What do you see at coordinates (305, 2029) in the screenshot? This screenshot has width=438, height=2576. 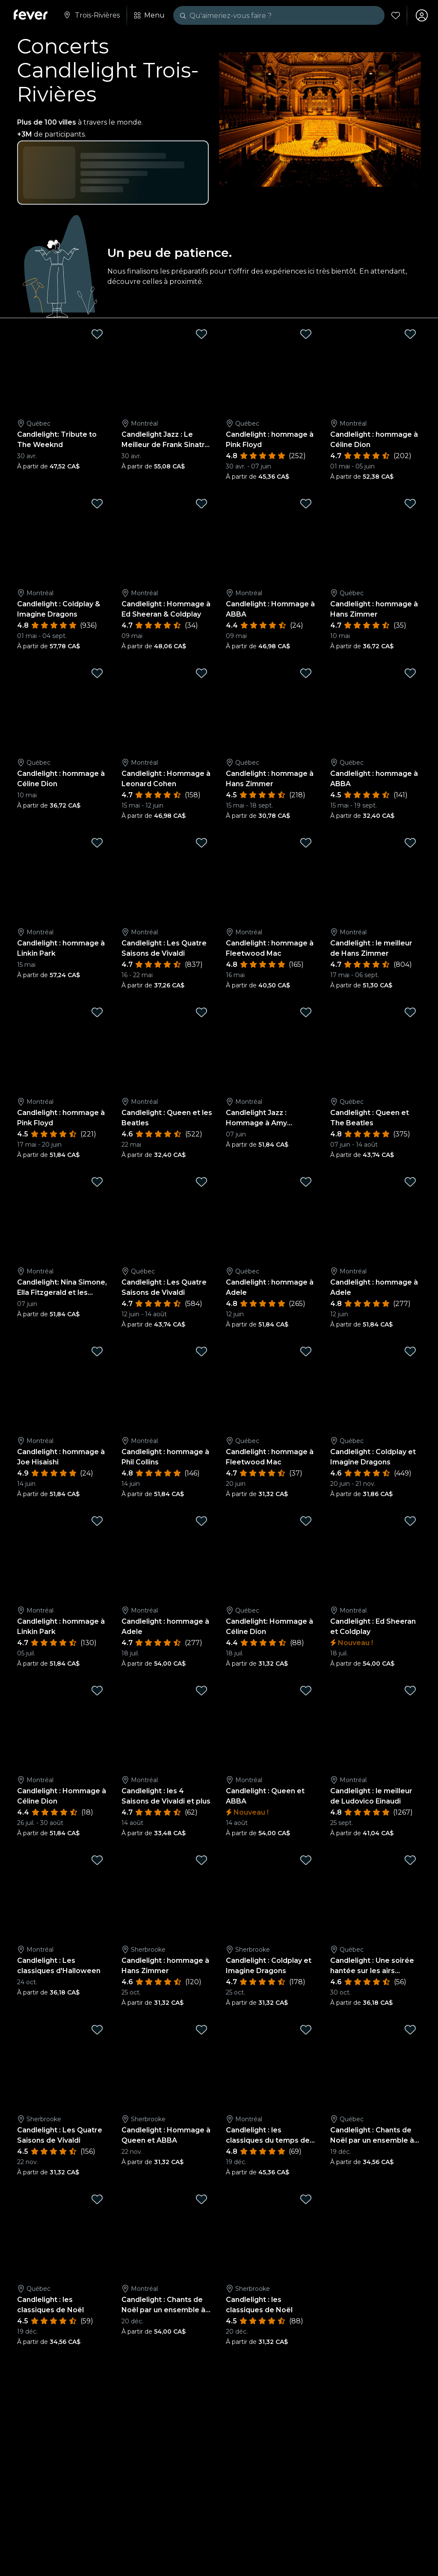 I see `[Mark Candlelight : les classiques du temps des fêtes as favorite]` at bounding box center [305, 2029].